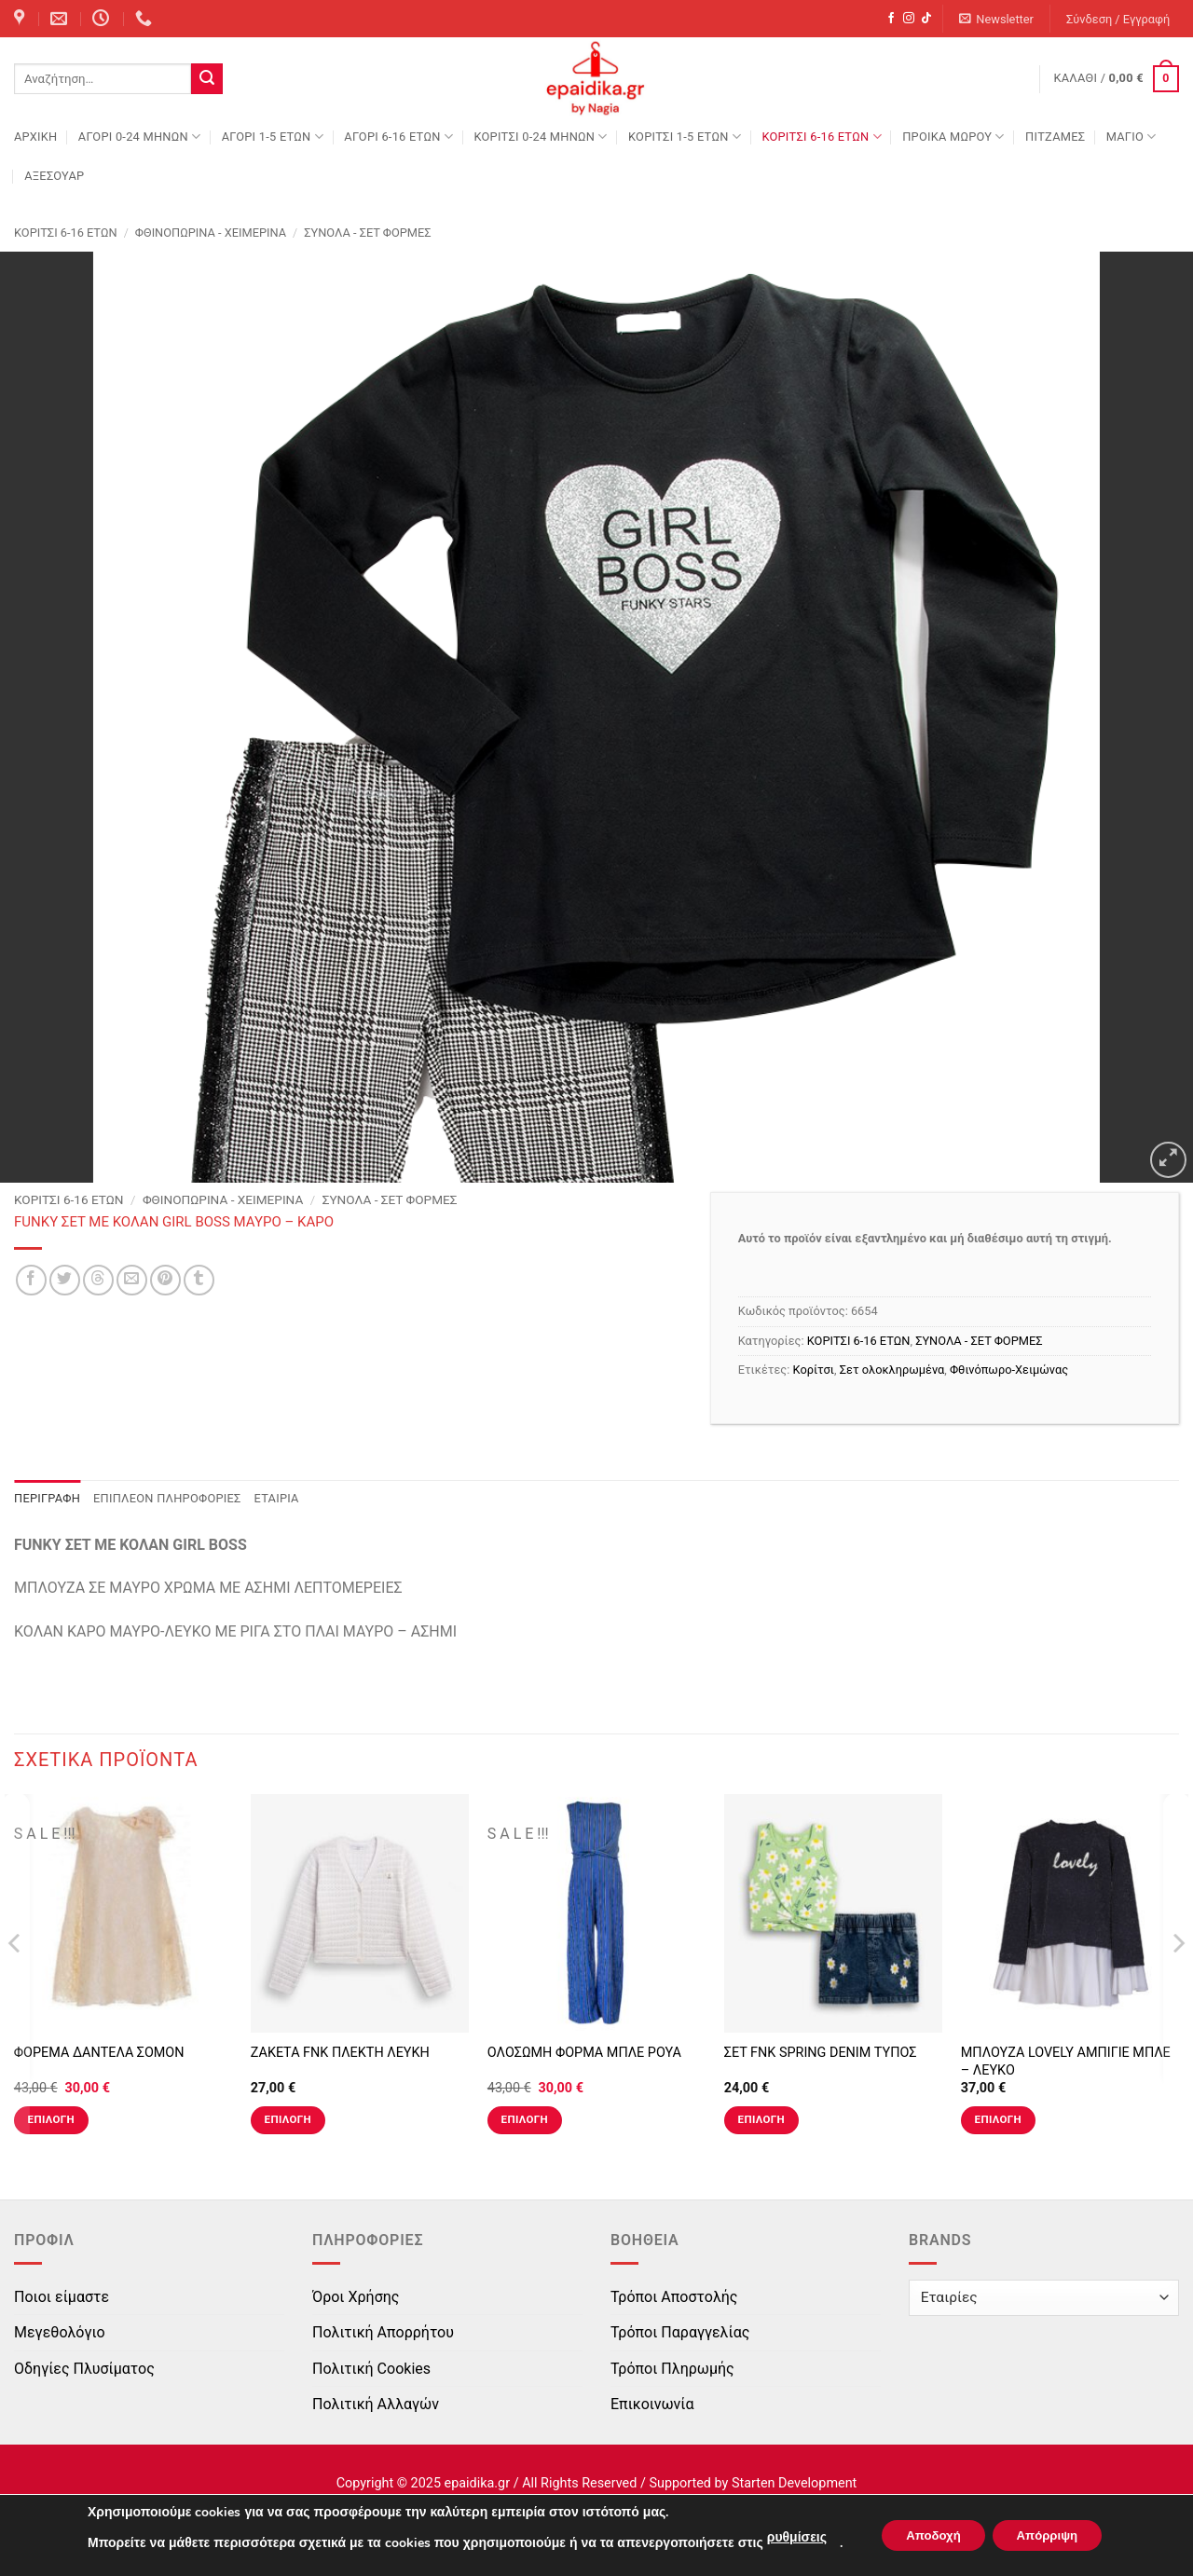  What do you see at coordinates (139, 136) in the screenshot?
I see `ΑΓΟΡΙ 0-24 MΗΝΩΝ` at bounding box center [139, 136].